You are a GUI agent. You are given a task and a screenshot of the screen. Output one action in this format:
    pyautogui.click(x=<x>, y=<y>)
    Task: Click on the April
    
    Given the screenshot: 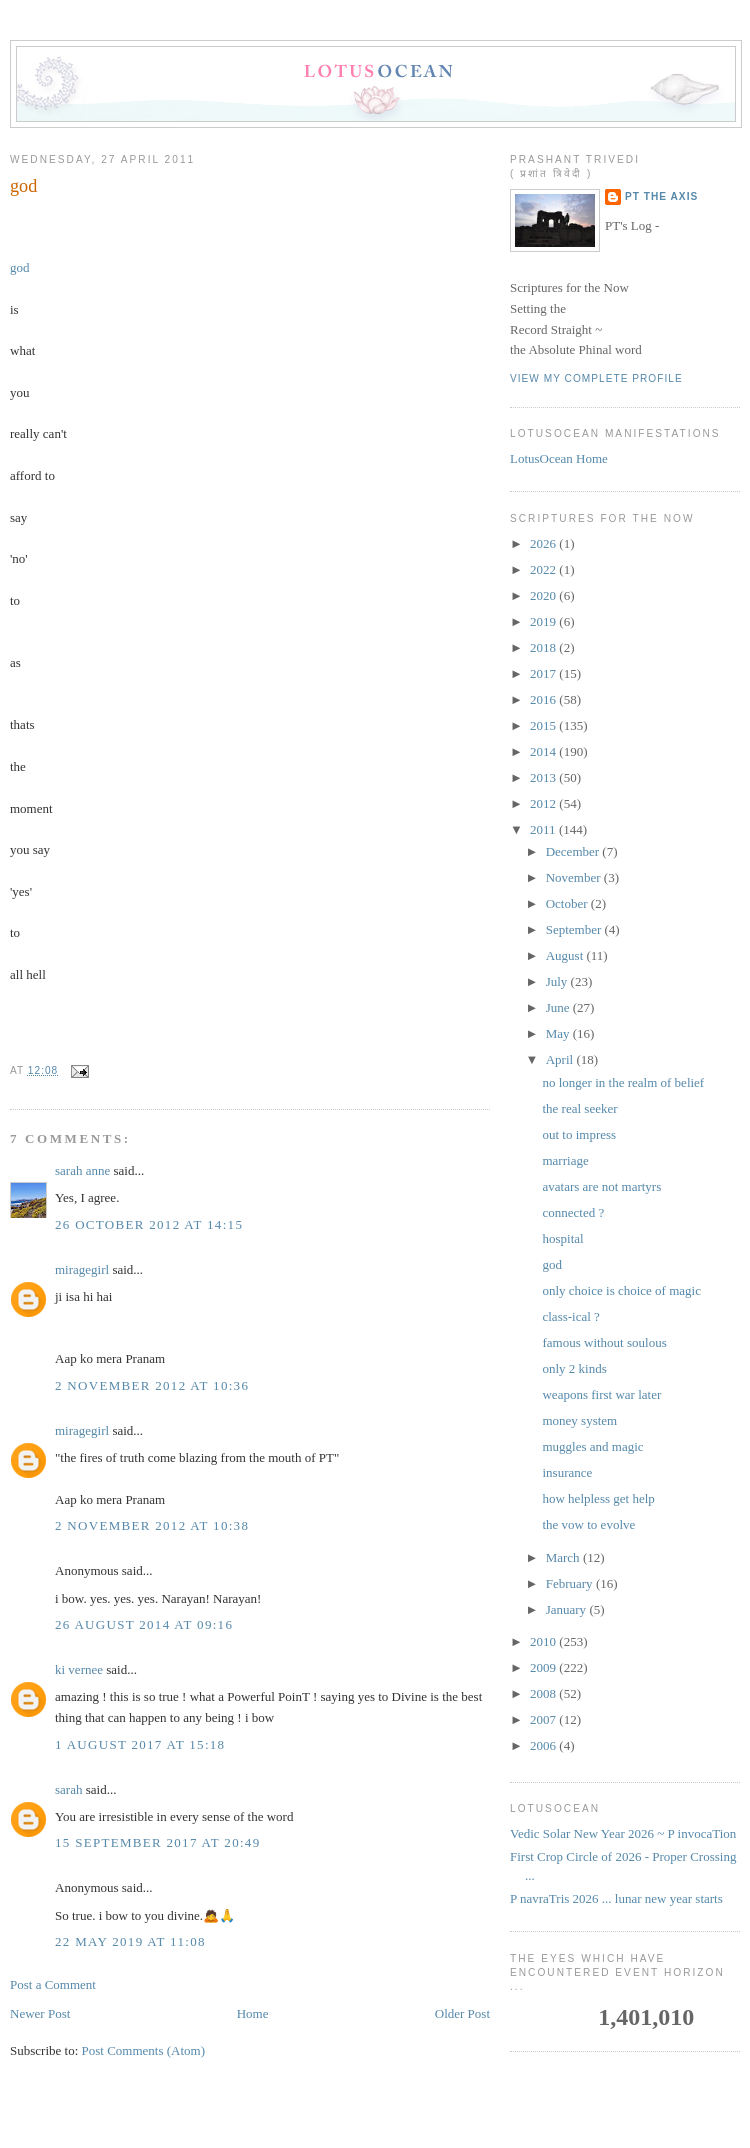 What is the action you would take?
    pyautogui.click(x=561, y=1059)
    